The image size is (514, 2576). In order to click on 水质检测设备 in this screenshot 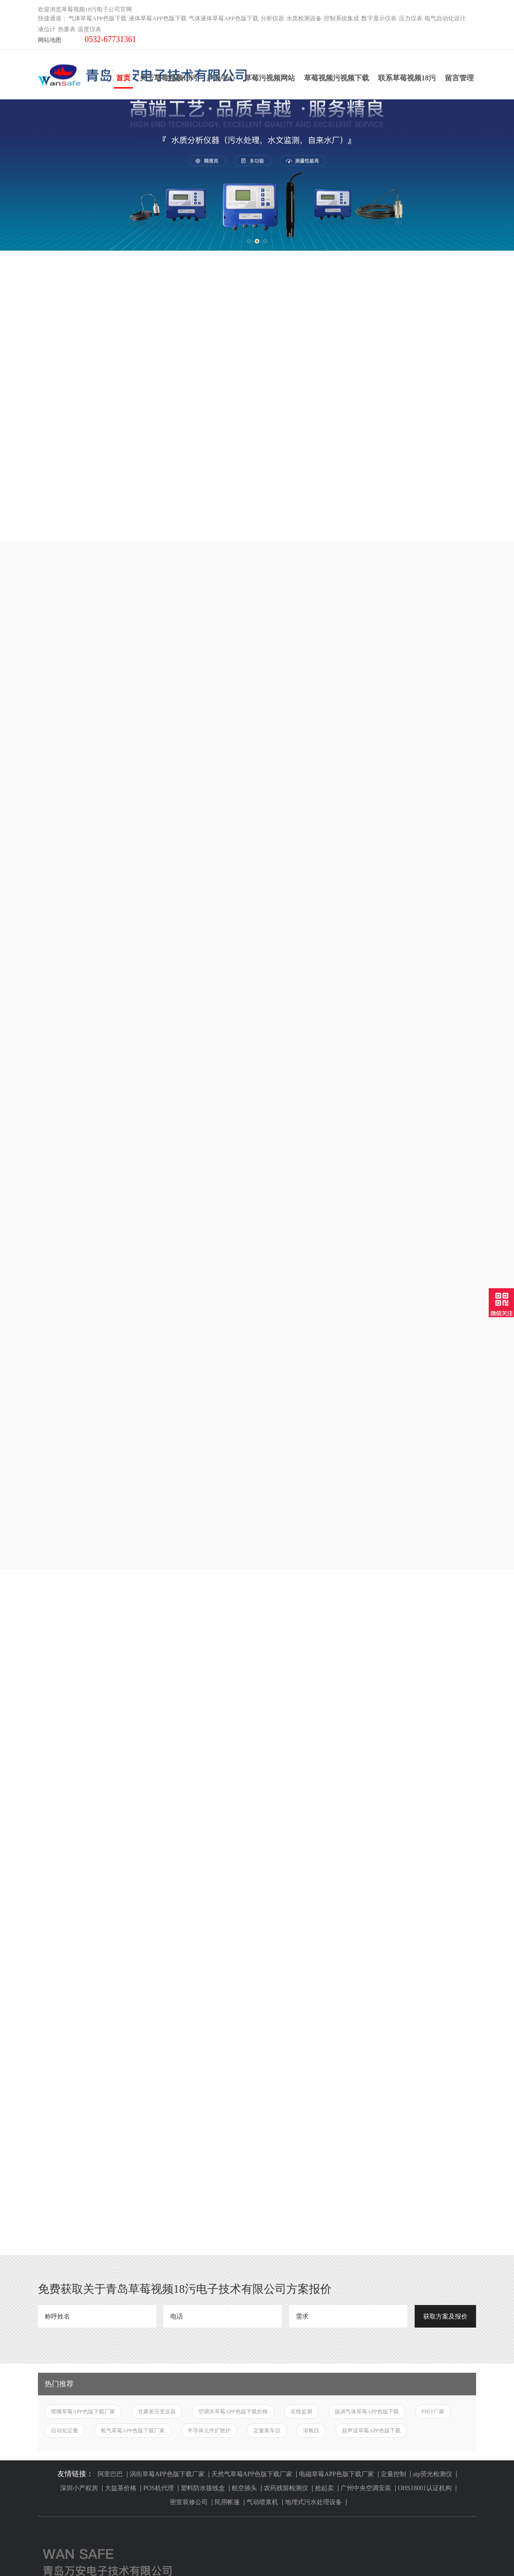, I will do `click(304, 18)`.